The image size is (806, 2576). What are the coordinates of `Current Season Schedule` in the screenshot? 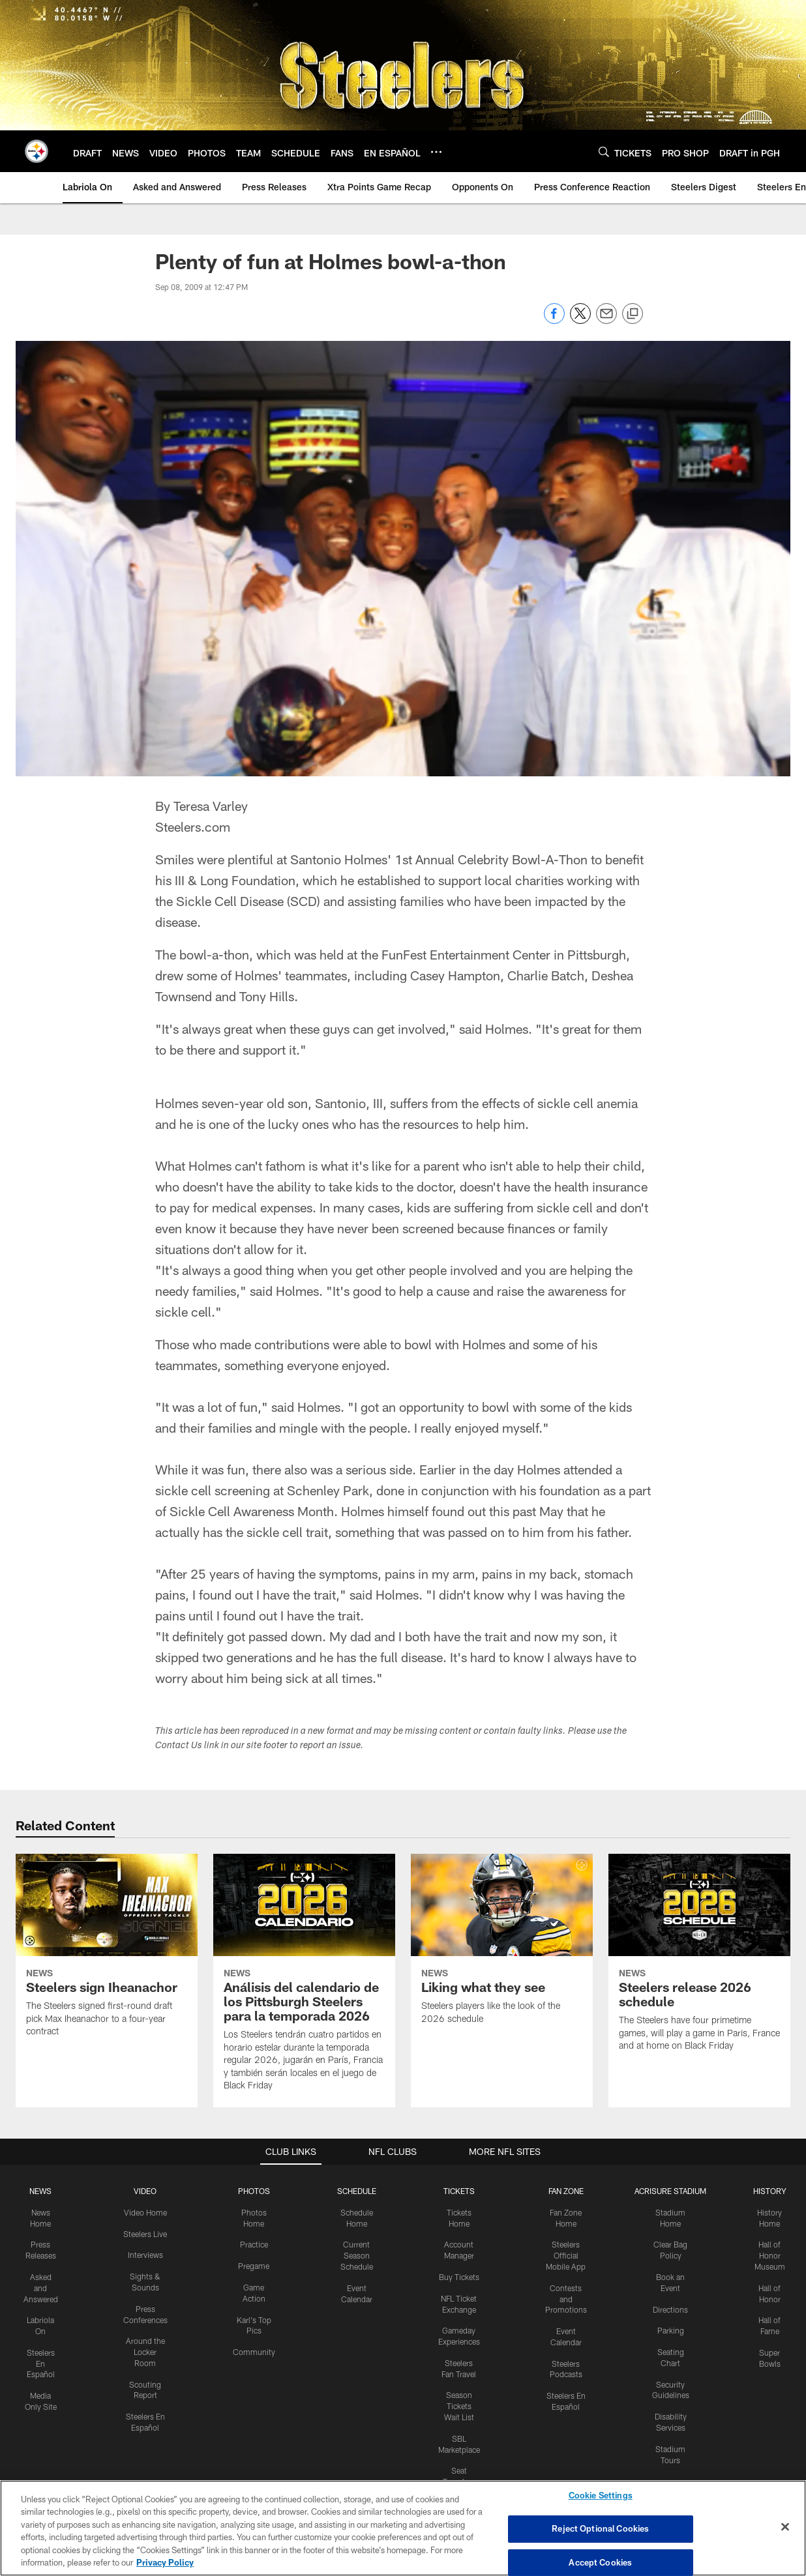 It's located at (356, 2255).